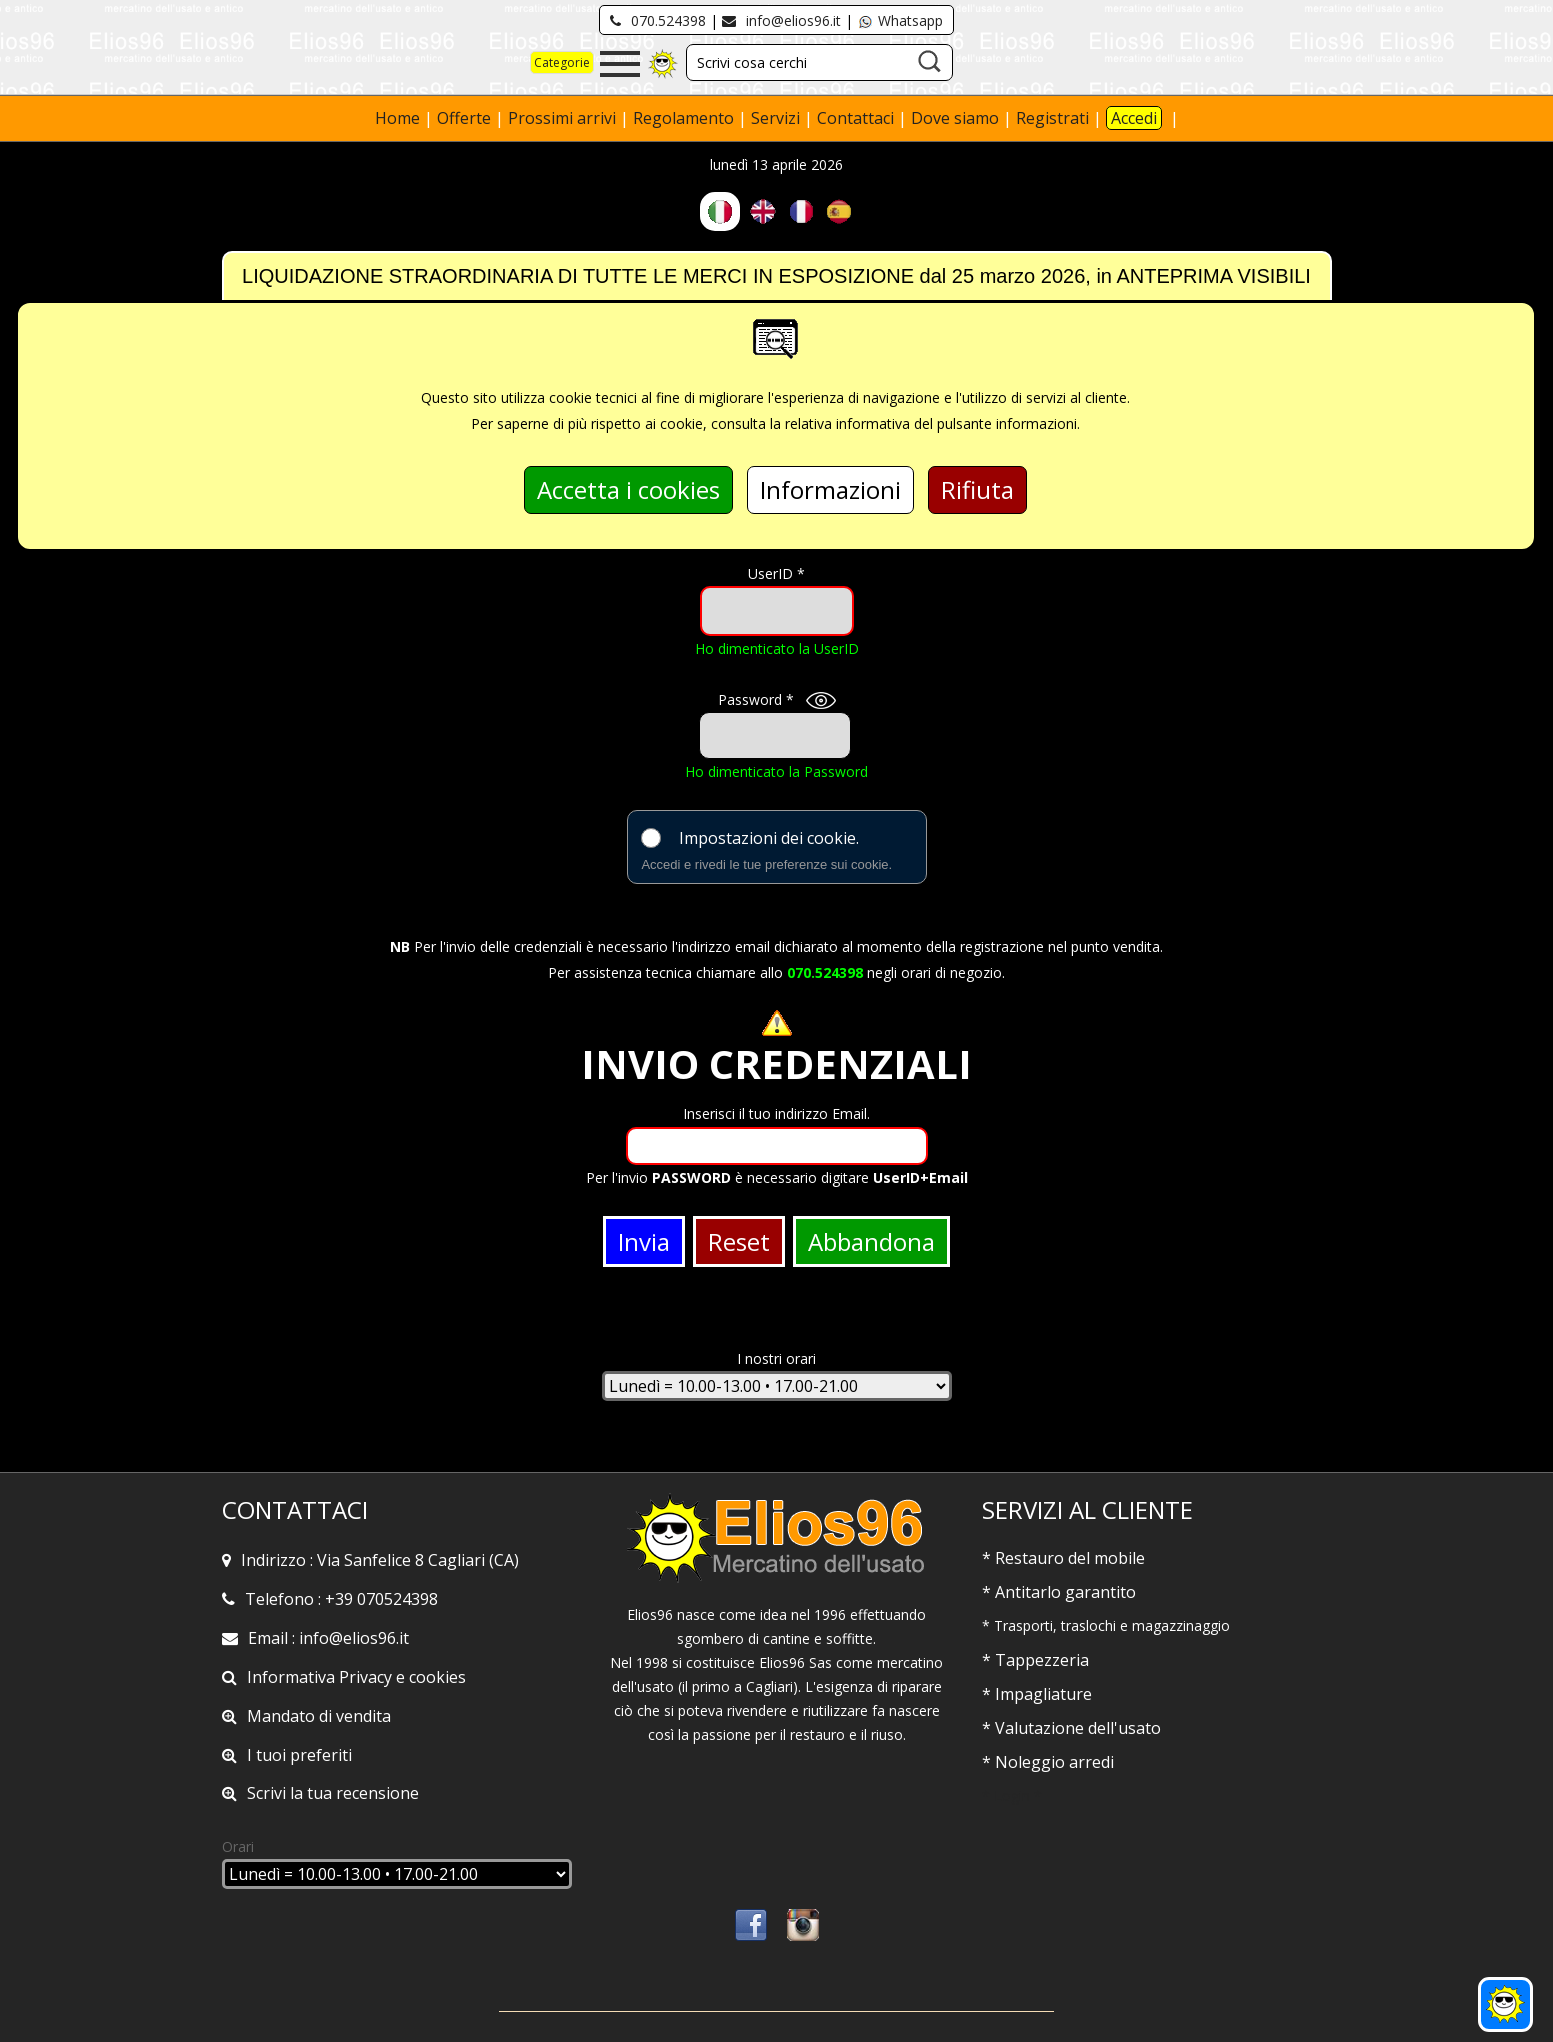  What do you see at coordinates (466, 118) in the screenshot?
I see `Offerte` at bounding box center [466, 118].